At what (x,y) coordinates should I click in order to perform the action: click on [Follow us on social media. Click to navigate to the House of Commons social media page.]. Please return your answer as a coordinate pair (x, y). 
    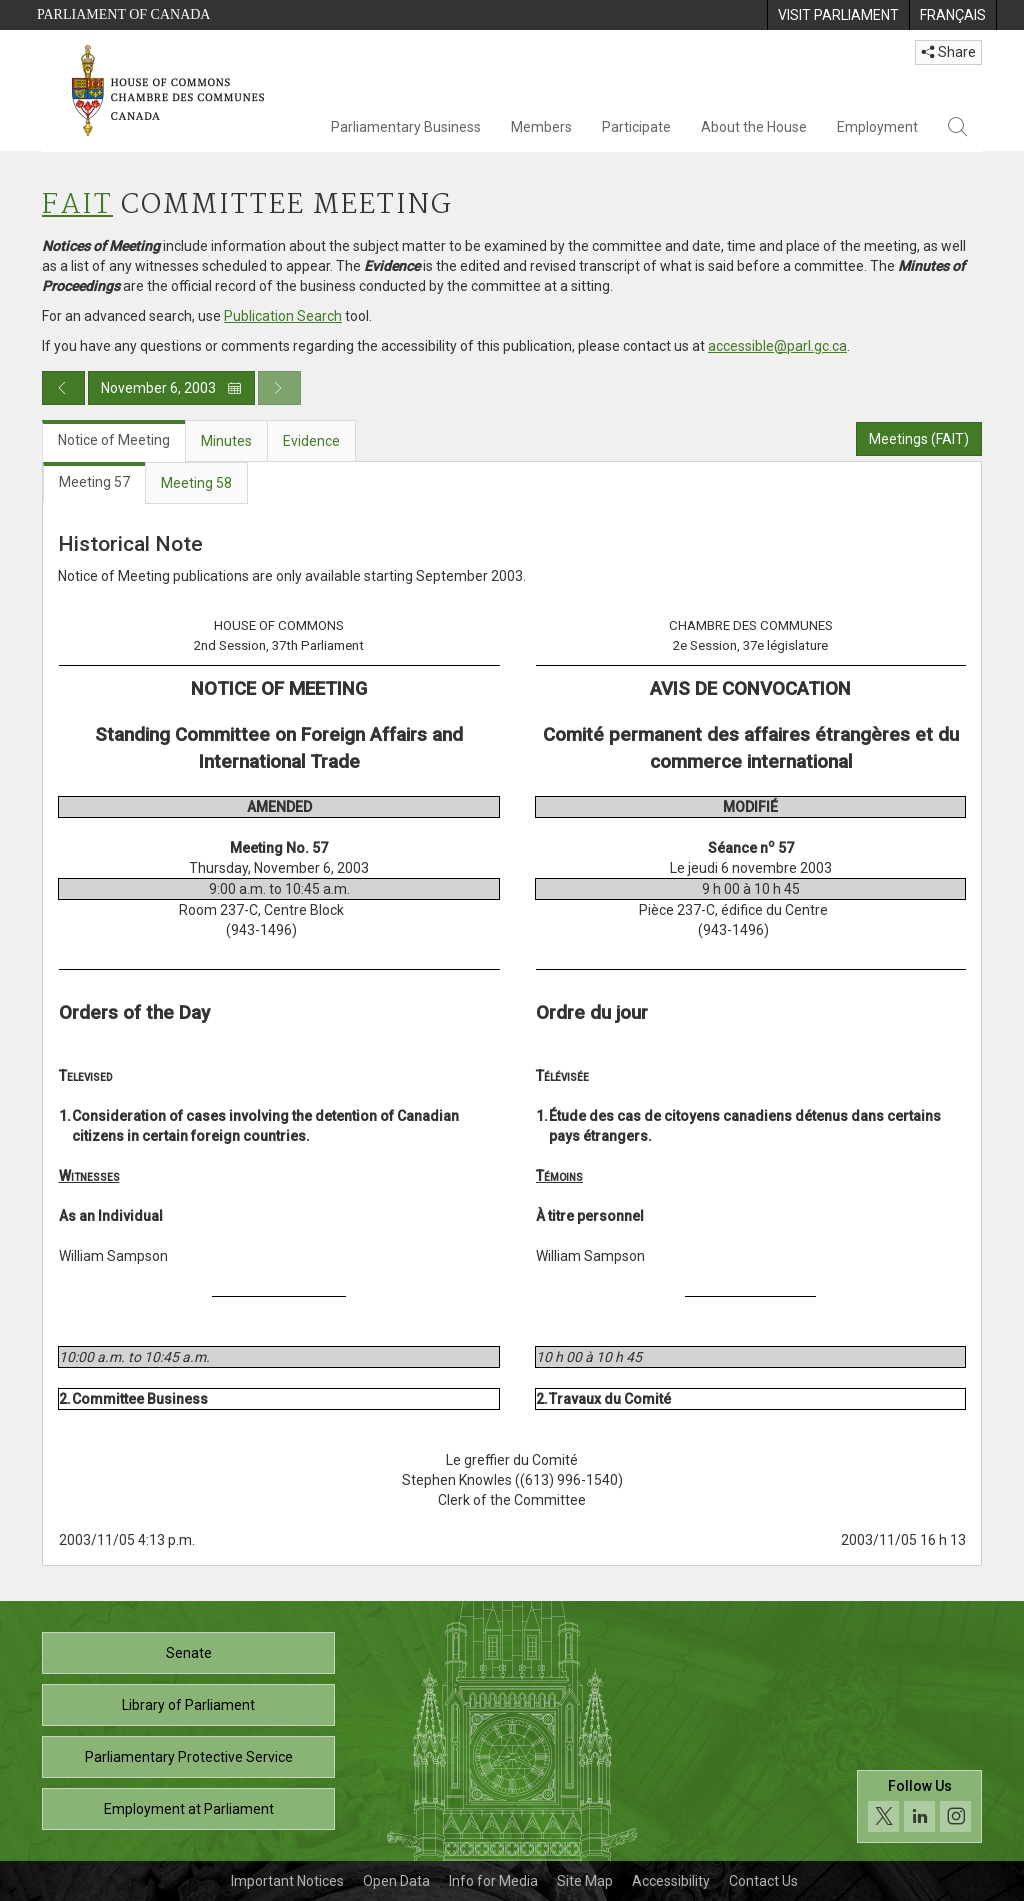
    Looking at the image, I should click on (919, 1806).